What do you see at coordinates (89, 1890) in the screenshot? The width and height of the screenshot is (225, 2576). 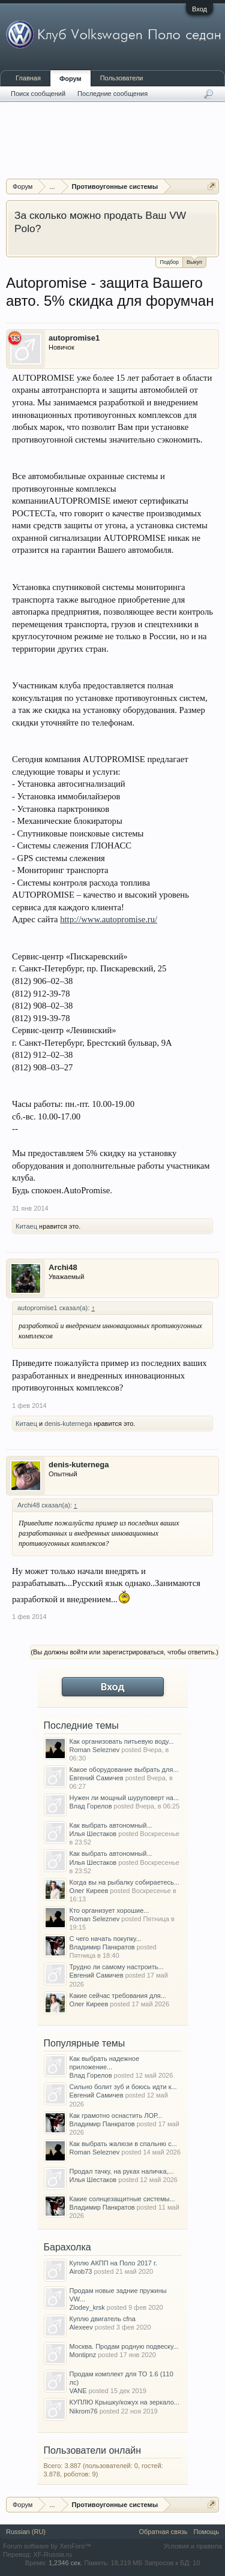 I see `Олег Киреев` at bounding box center [89, 1890].